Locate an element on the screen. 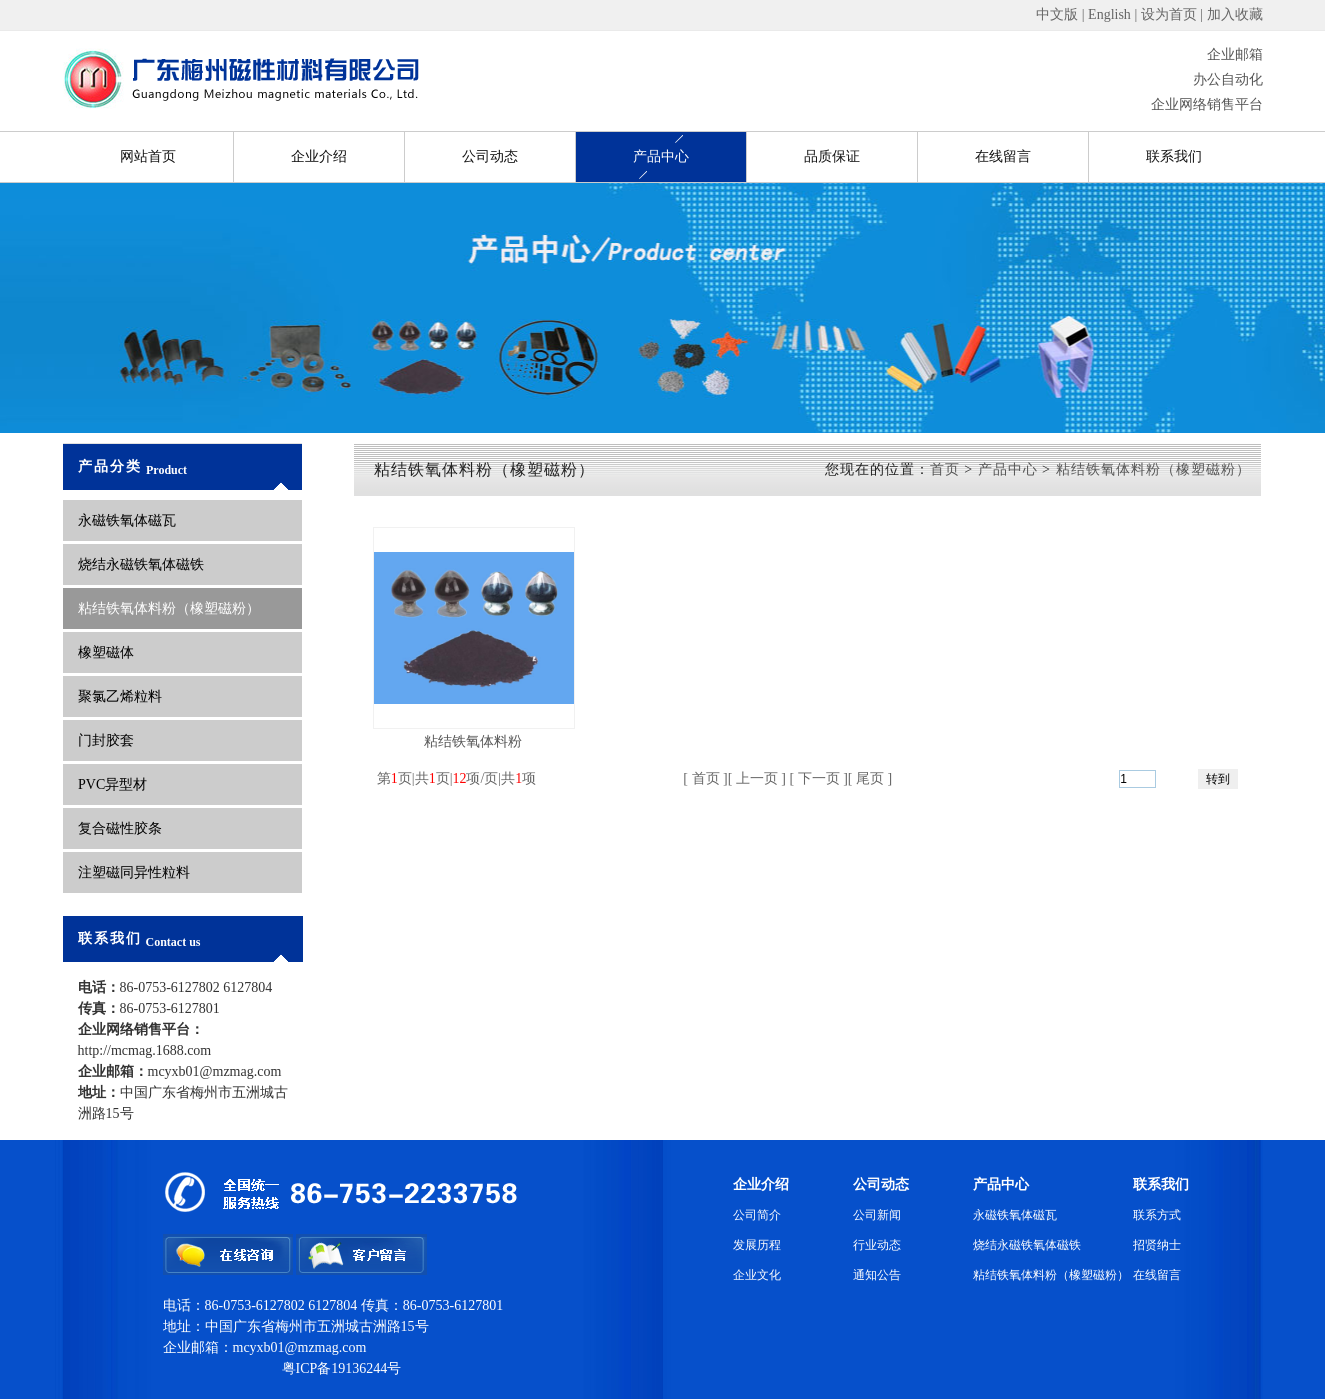  公司动态 is located at coordinates (490, 156).